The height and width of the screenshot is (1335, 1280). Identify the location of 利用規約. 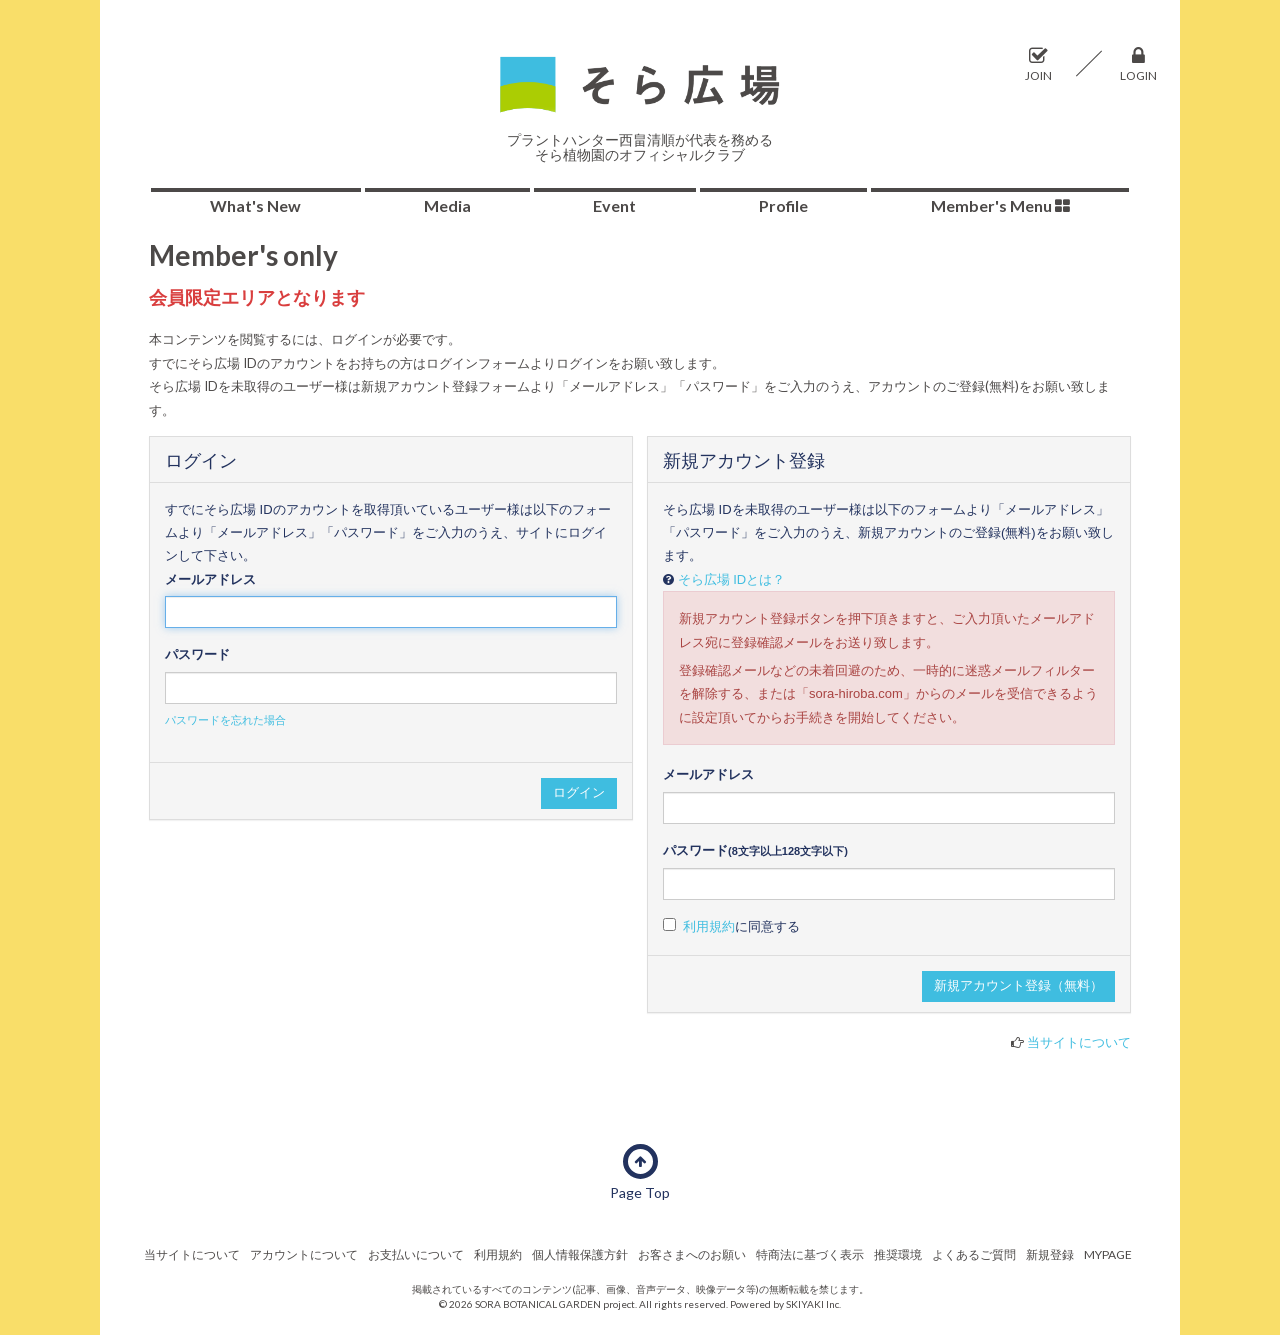
(709, 926).